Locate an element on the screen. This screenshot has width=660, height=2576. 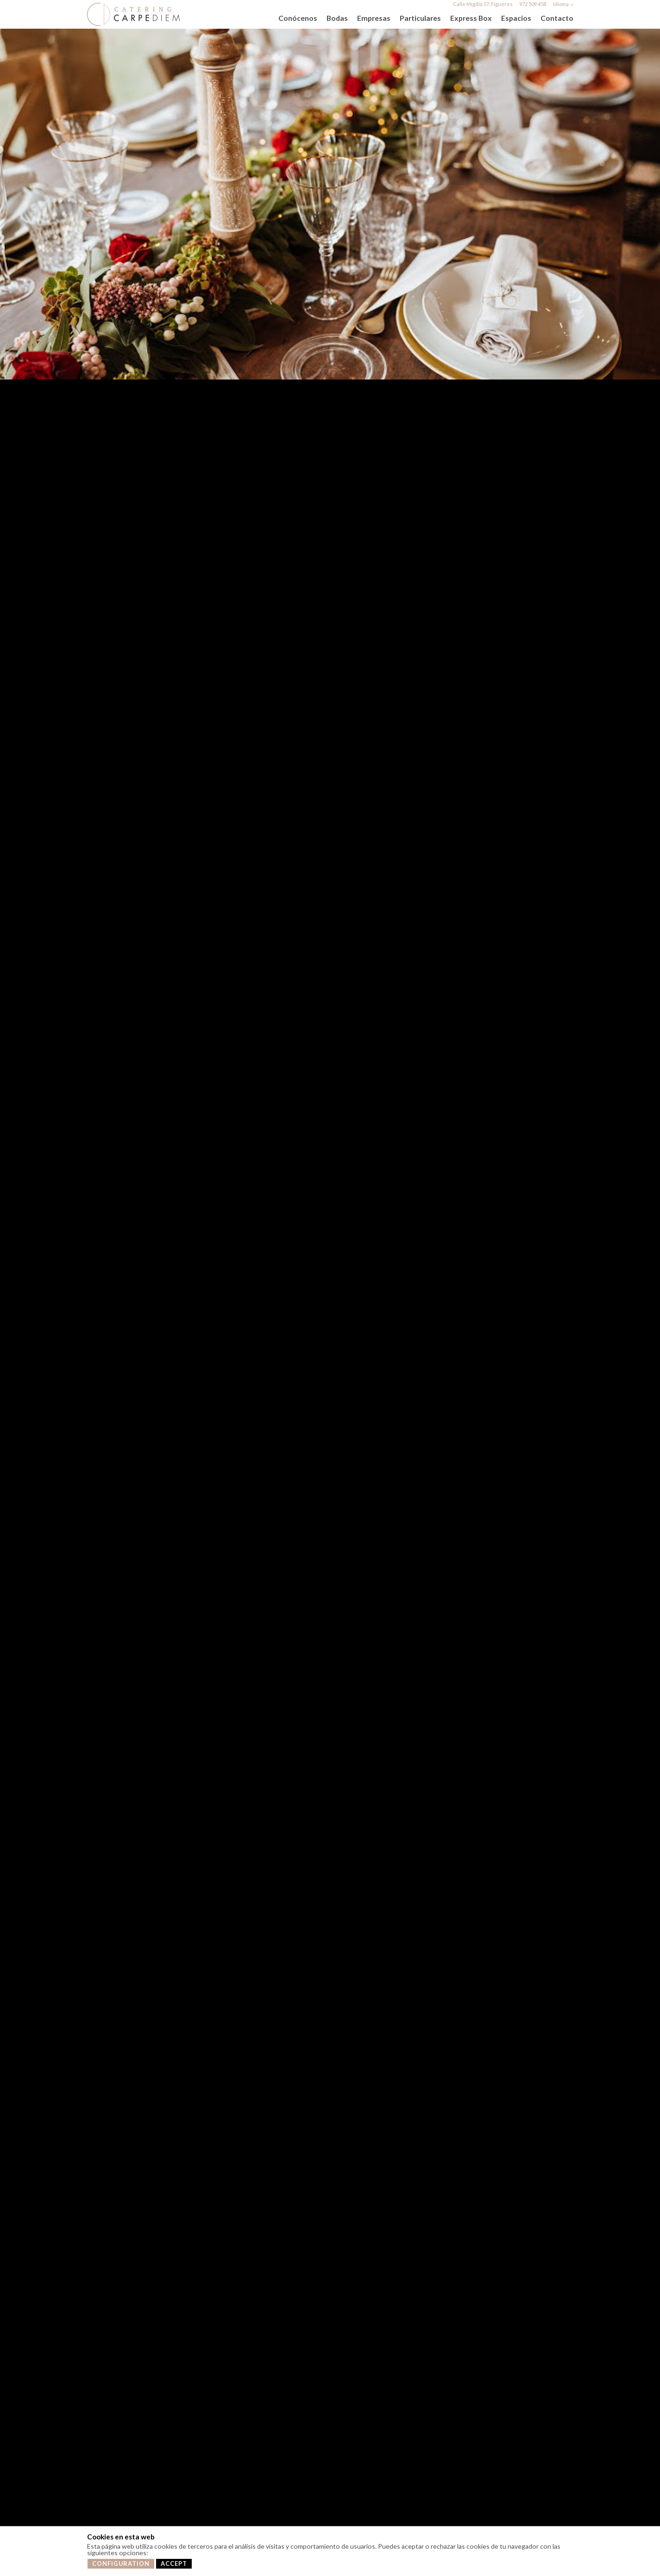
Conócenos is located at coordinates (297, 17).